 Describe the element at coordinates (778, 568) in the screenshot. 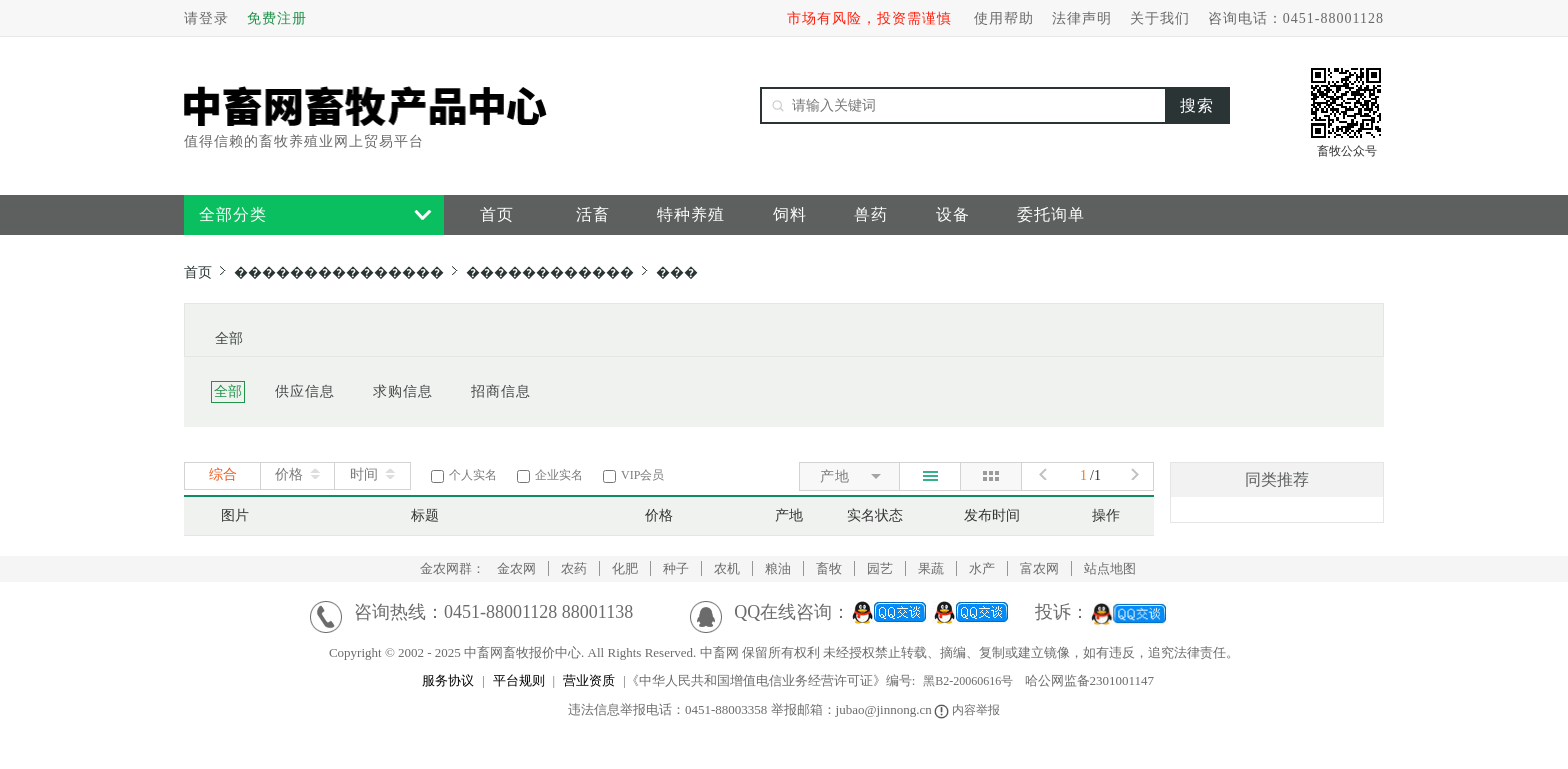

I see `粮油` at that location.